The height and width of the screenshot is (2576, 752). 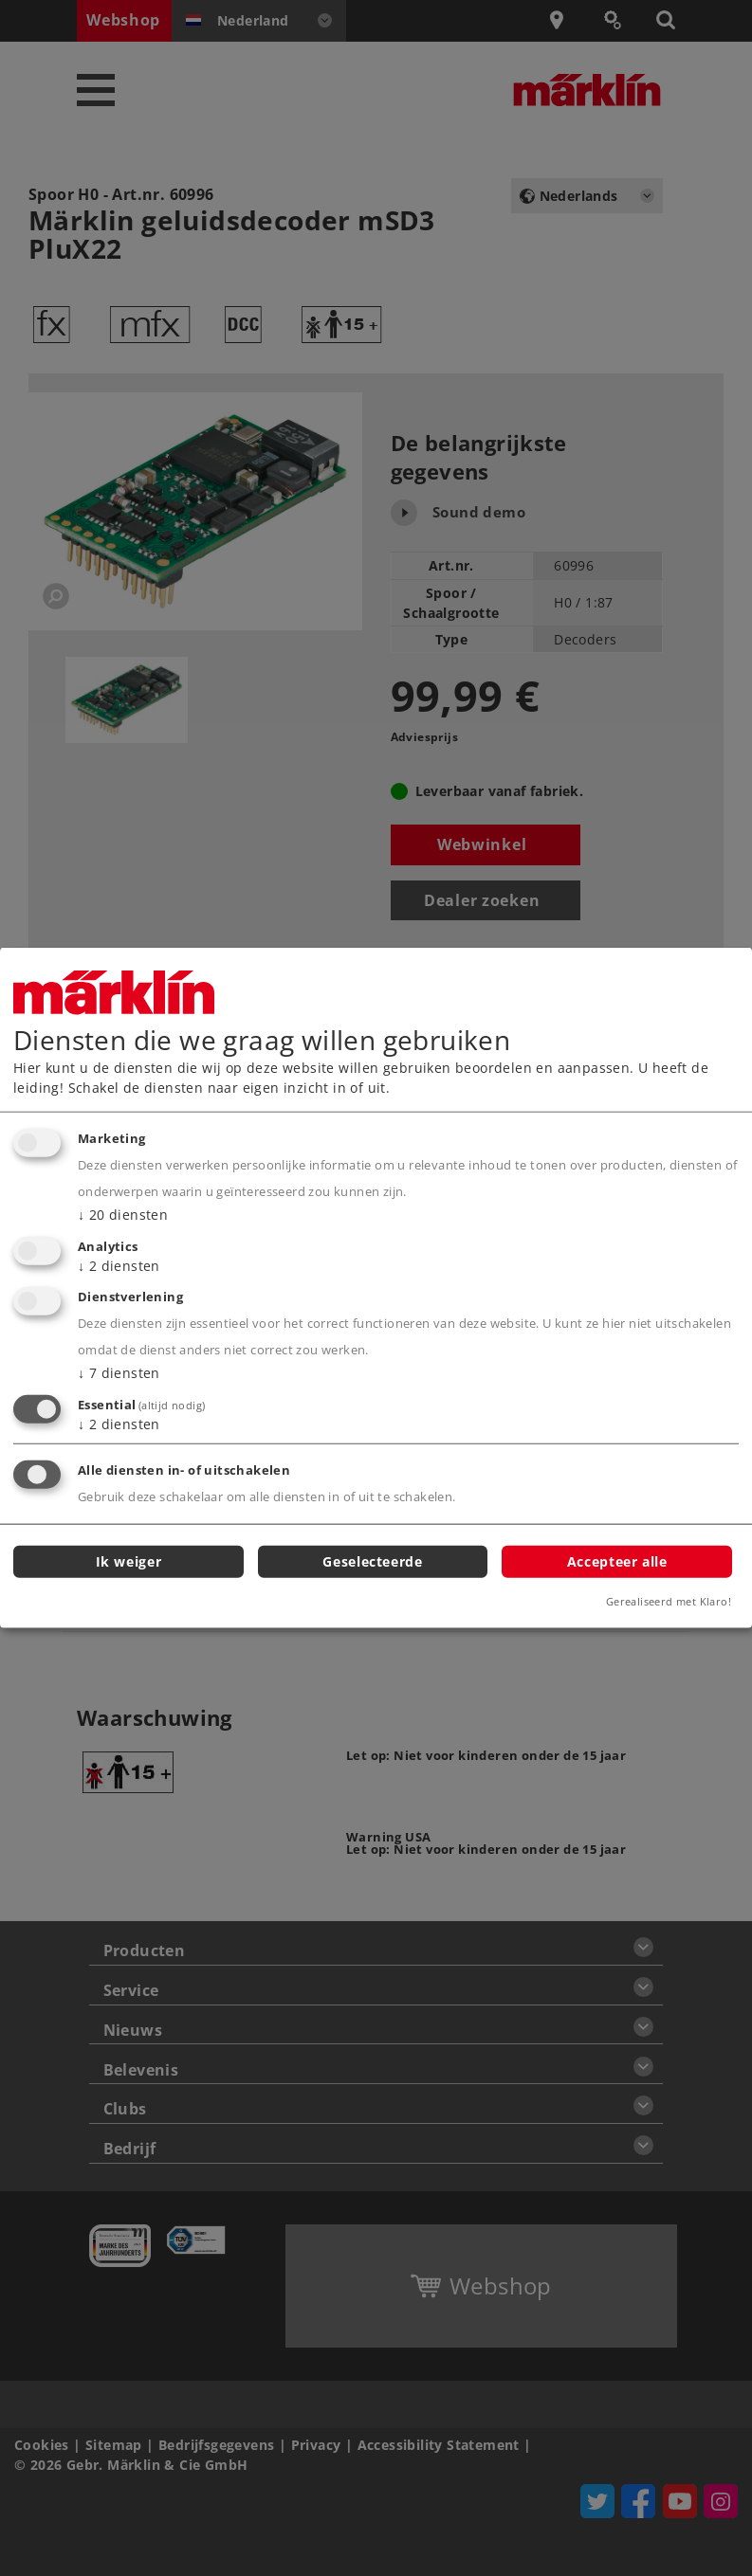 What do you see at coordinates (123, 1215) in the screenshot?
I see `20 diensten` at bounding box center [123, 1215].